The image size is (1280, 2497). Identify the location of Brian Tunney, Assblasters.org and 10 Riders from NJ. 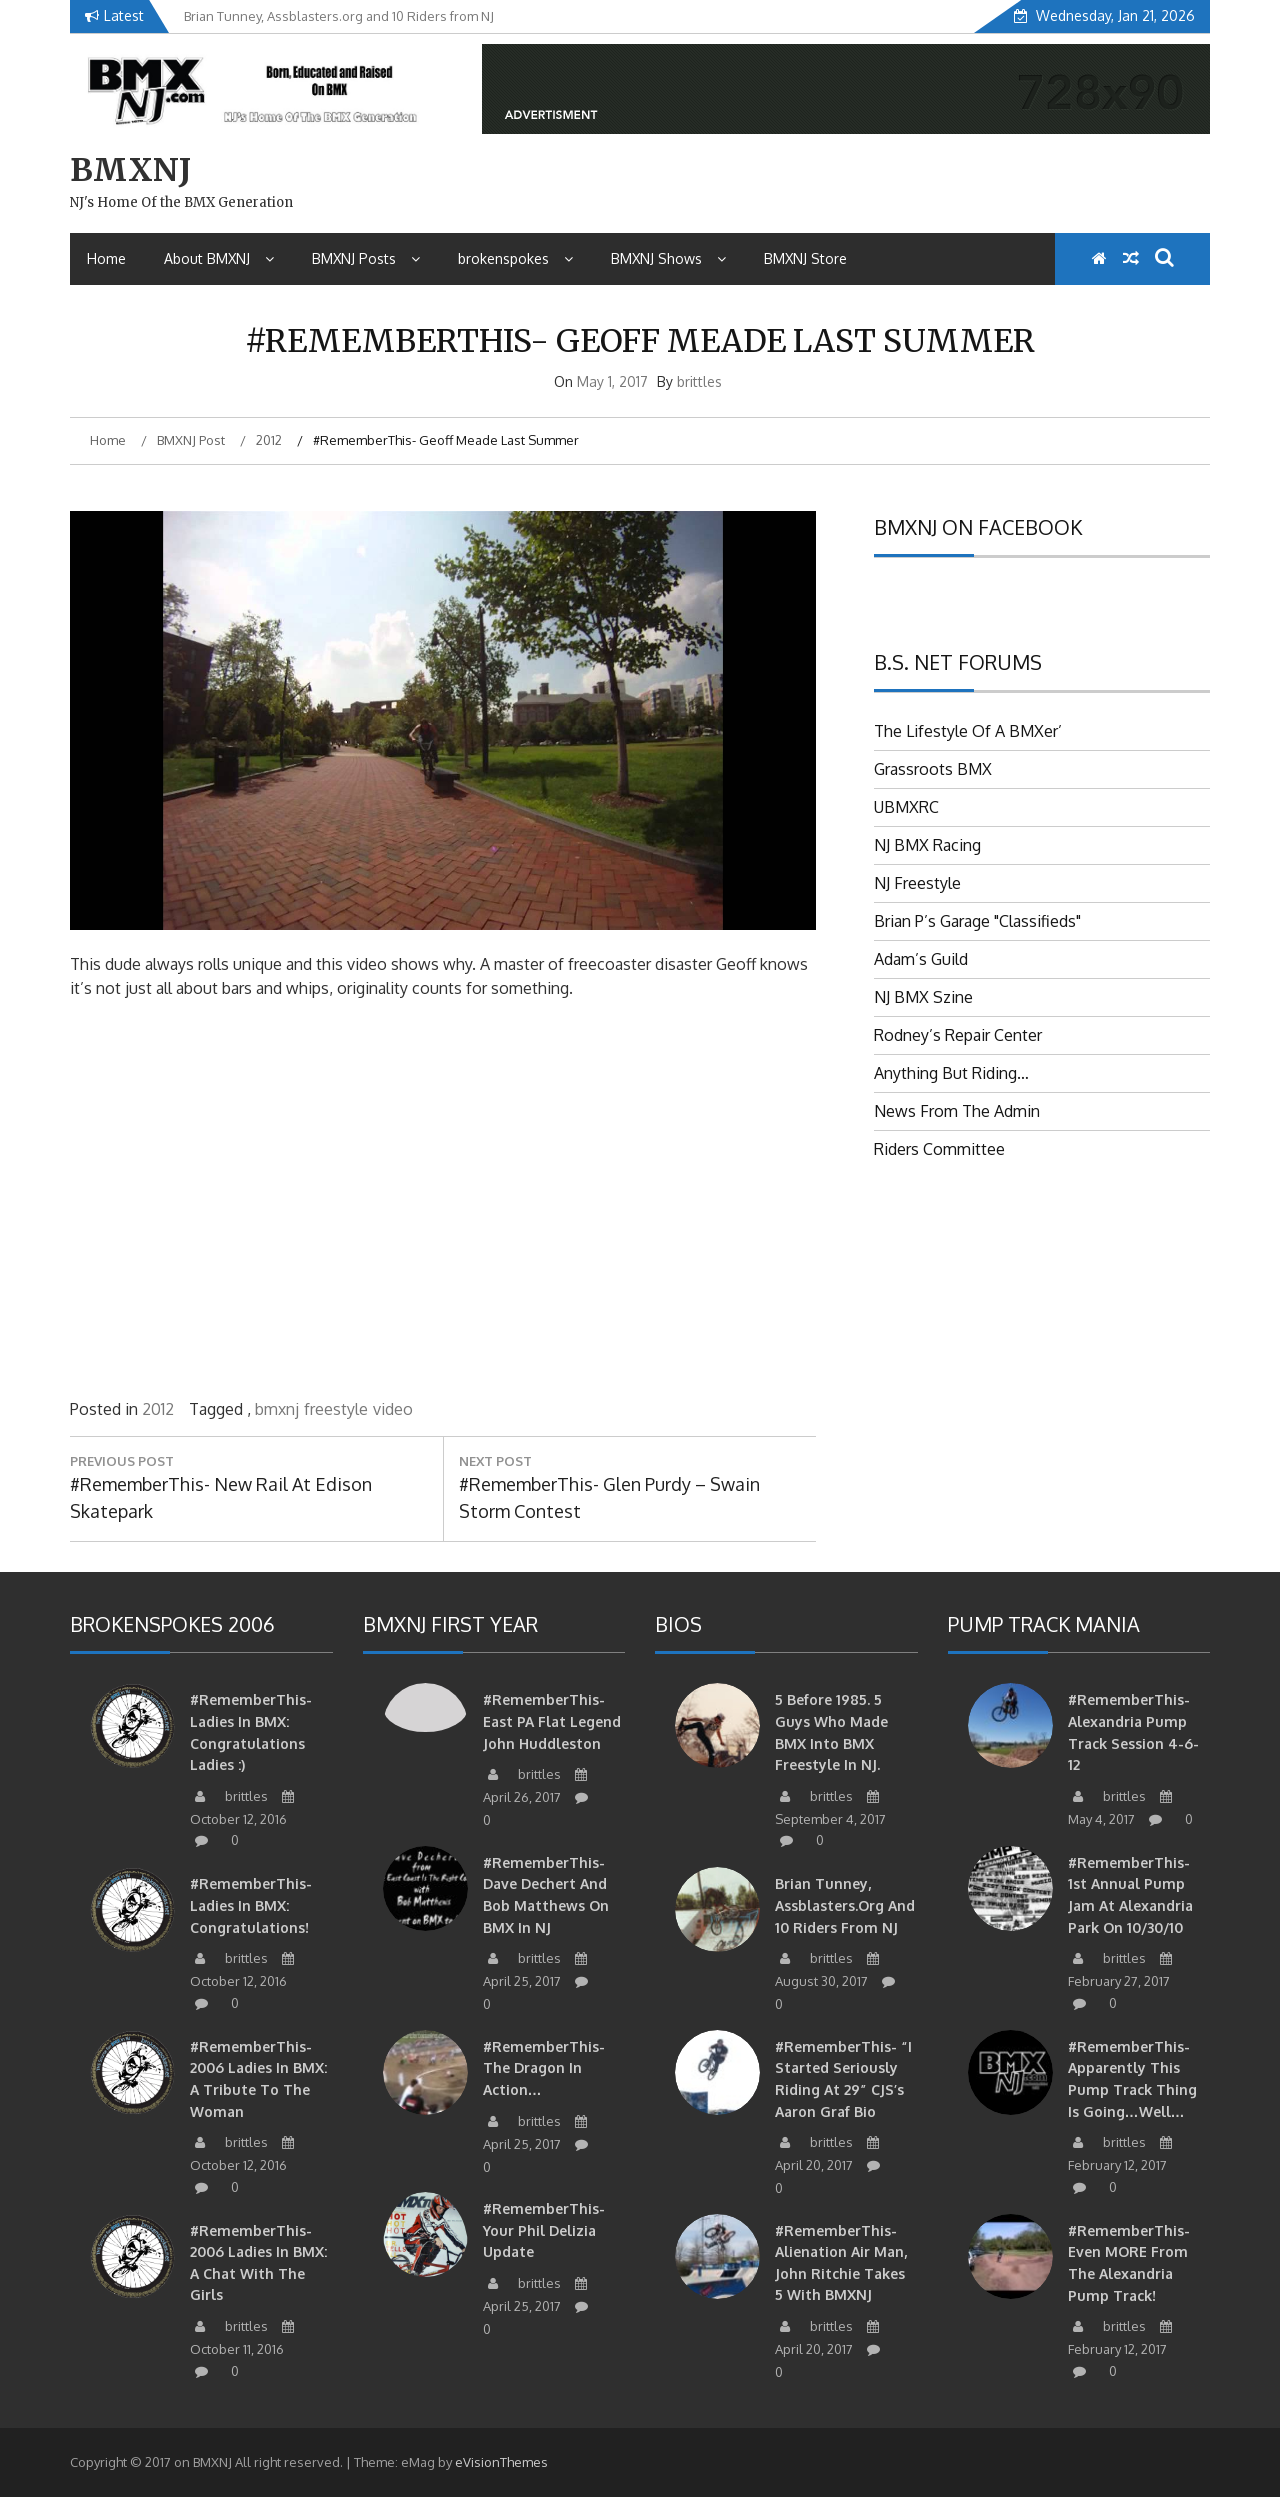
(845, 1905).